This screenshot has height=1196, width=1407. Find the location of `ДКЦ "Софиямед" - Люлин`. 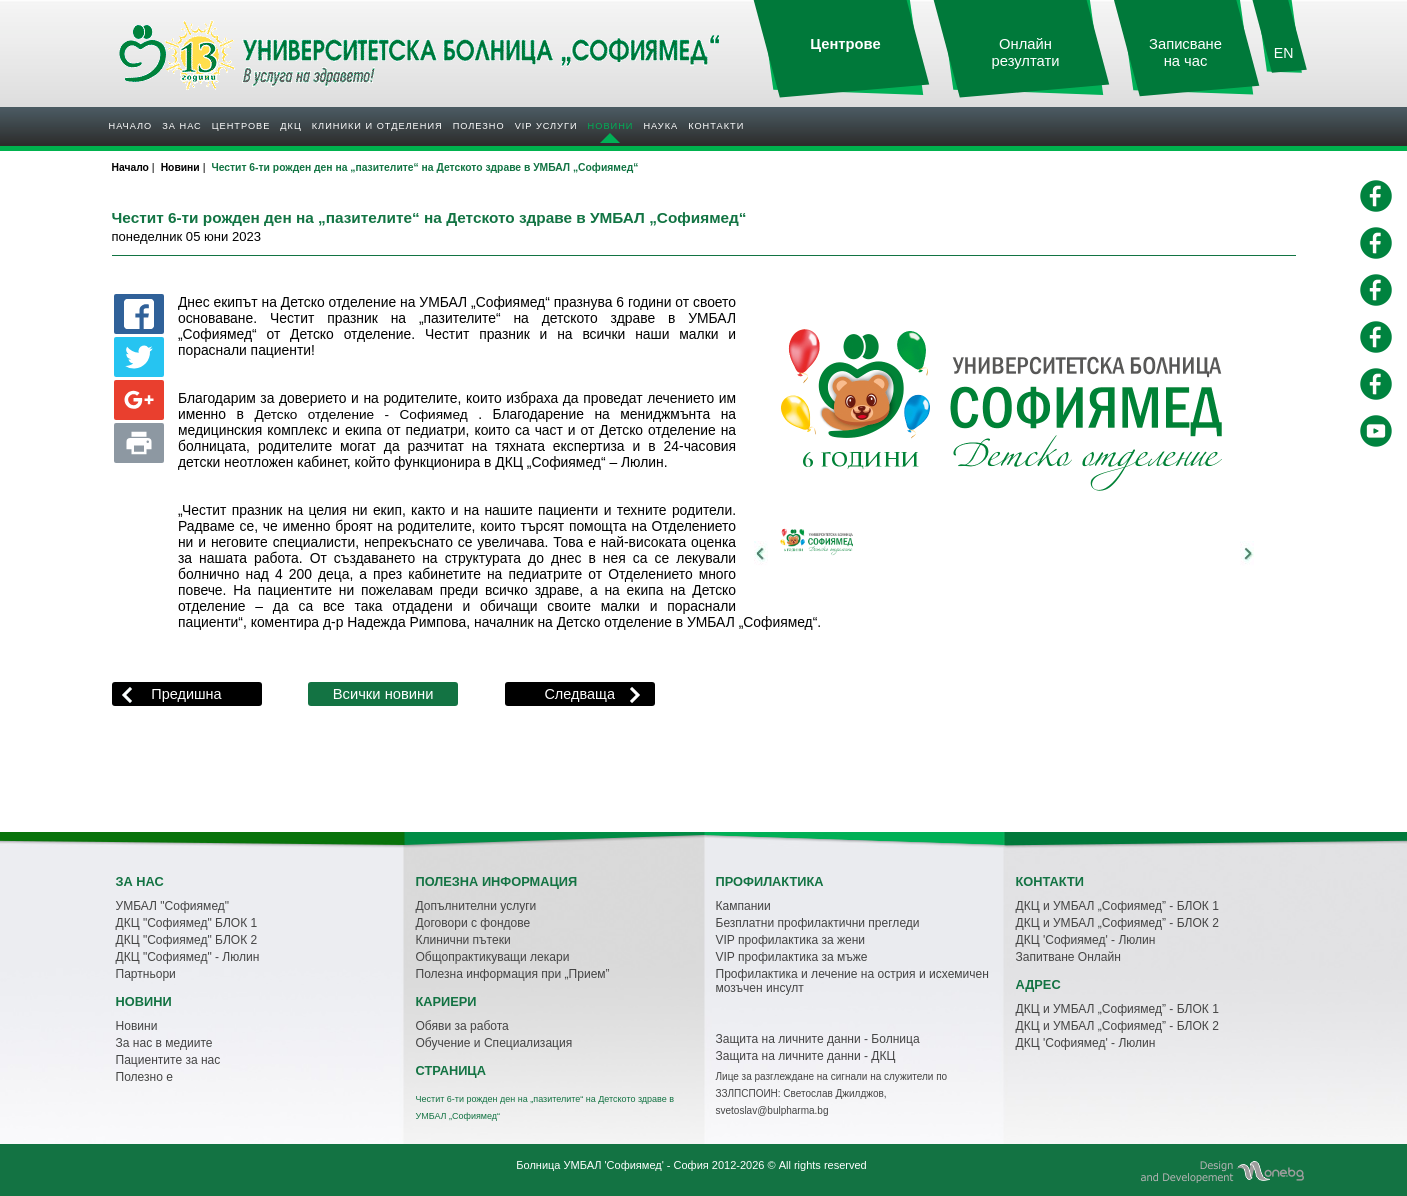

ДКЦ "Софиямед" - Люлин is located at coordinates (188, 957).